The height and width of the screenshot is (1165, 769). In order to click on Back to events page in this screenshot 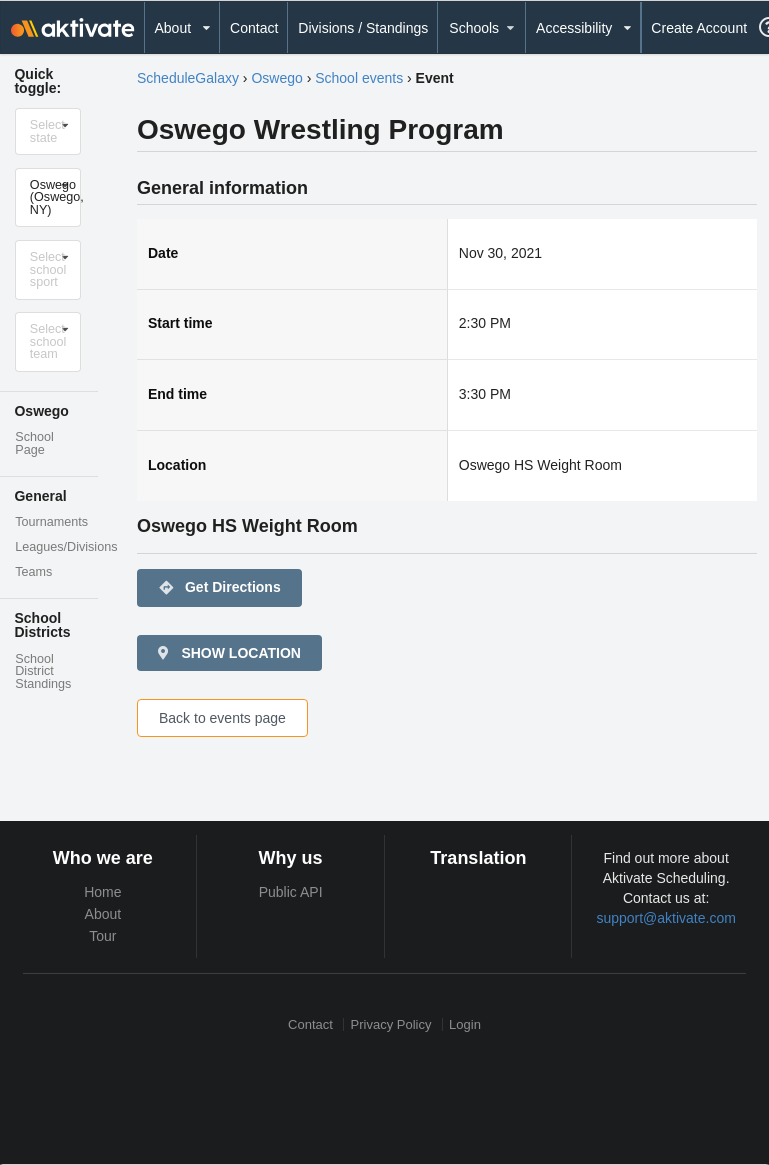, I will do `click(222, 718)`.